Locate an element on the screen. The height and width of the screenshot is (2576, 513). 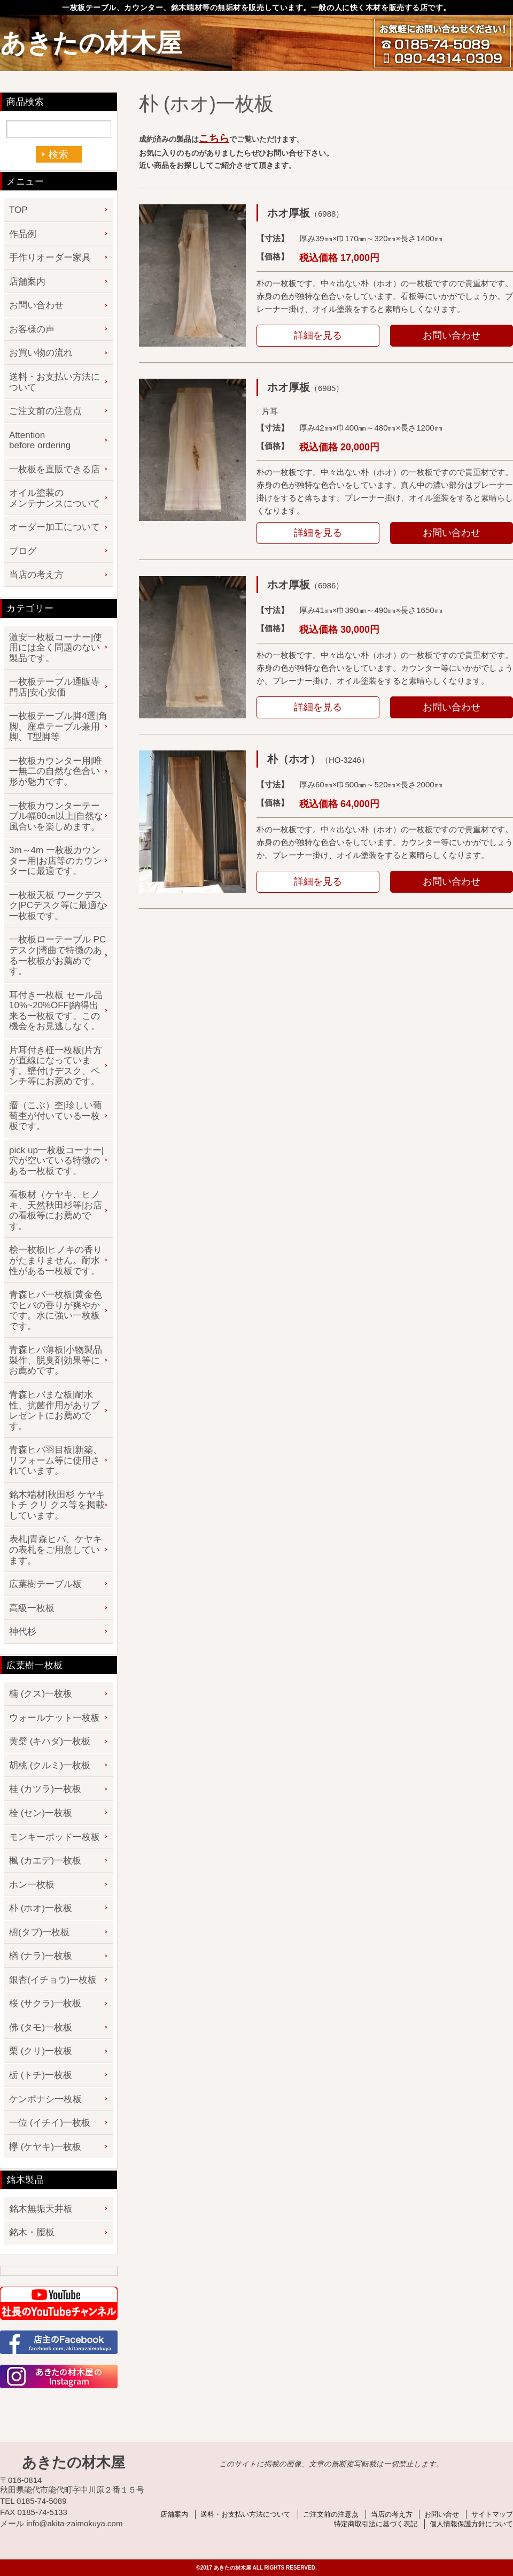
片耳付き柾一枚板|片方が直線になっています。壁付けデスク、ベンチ等にお薦めです。 is located at coordinates (55, 1066).